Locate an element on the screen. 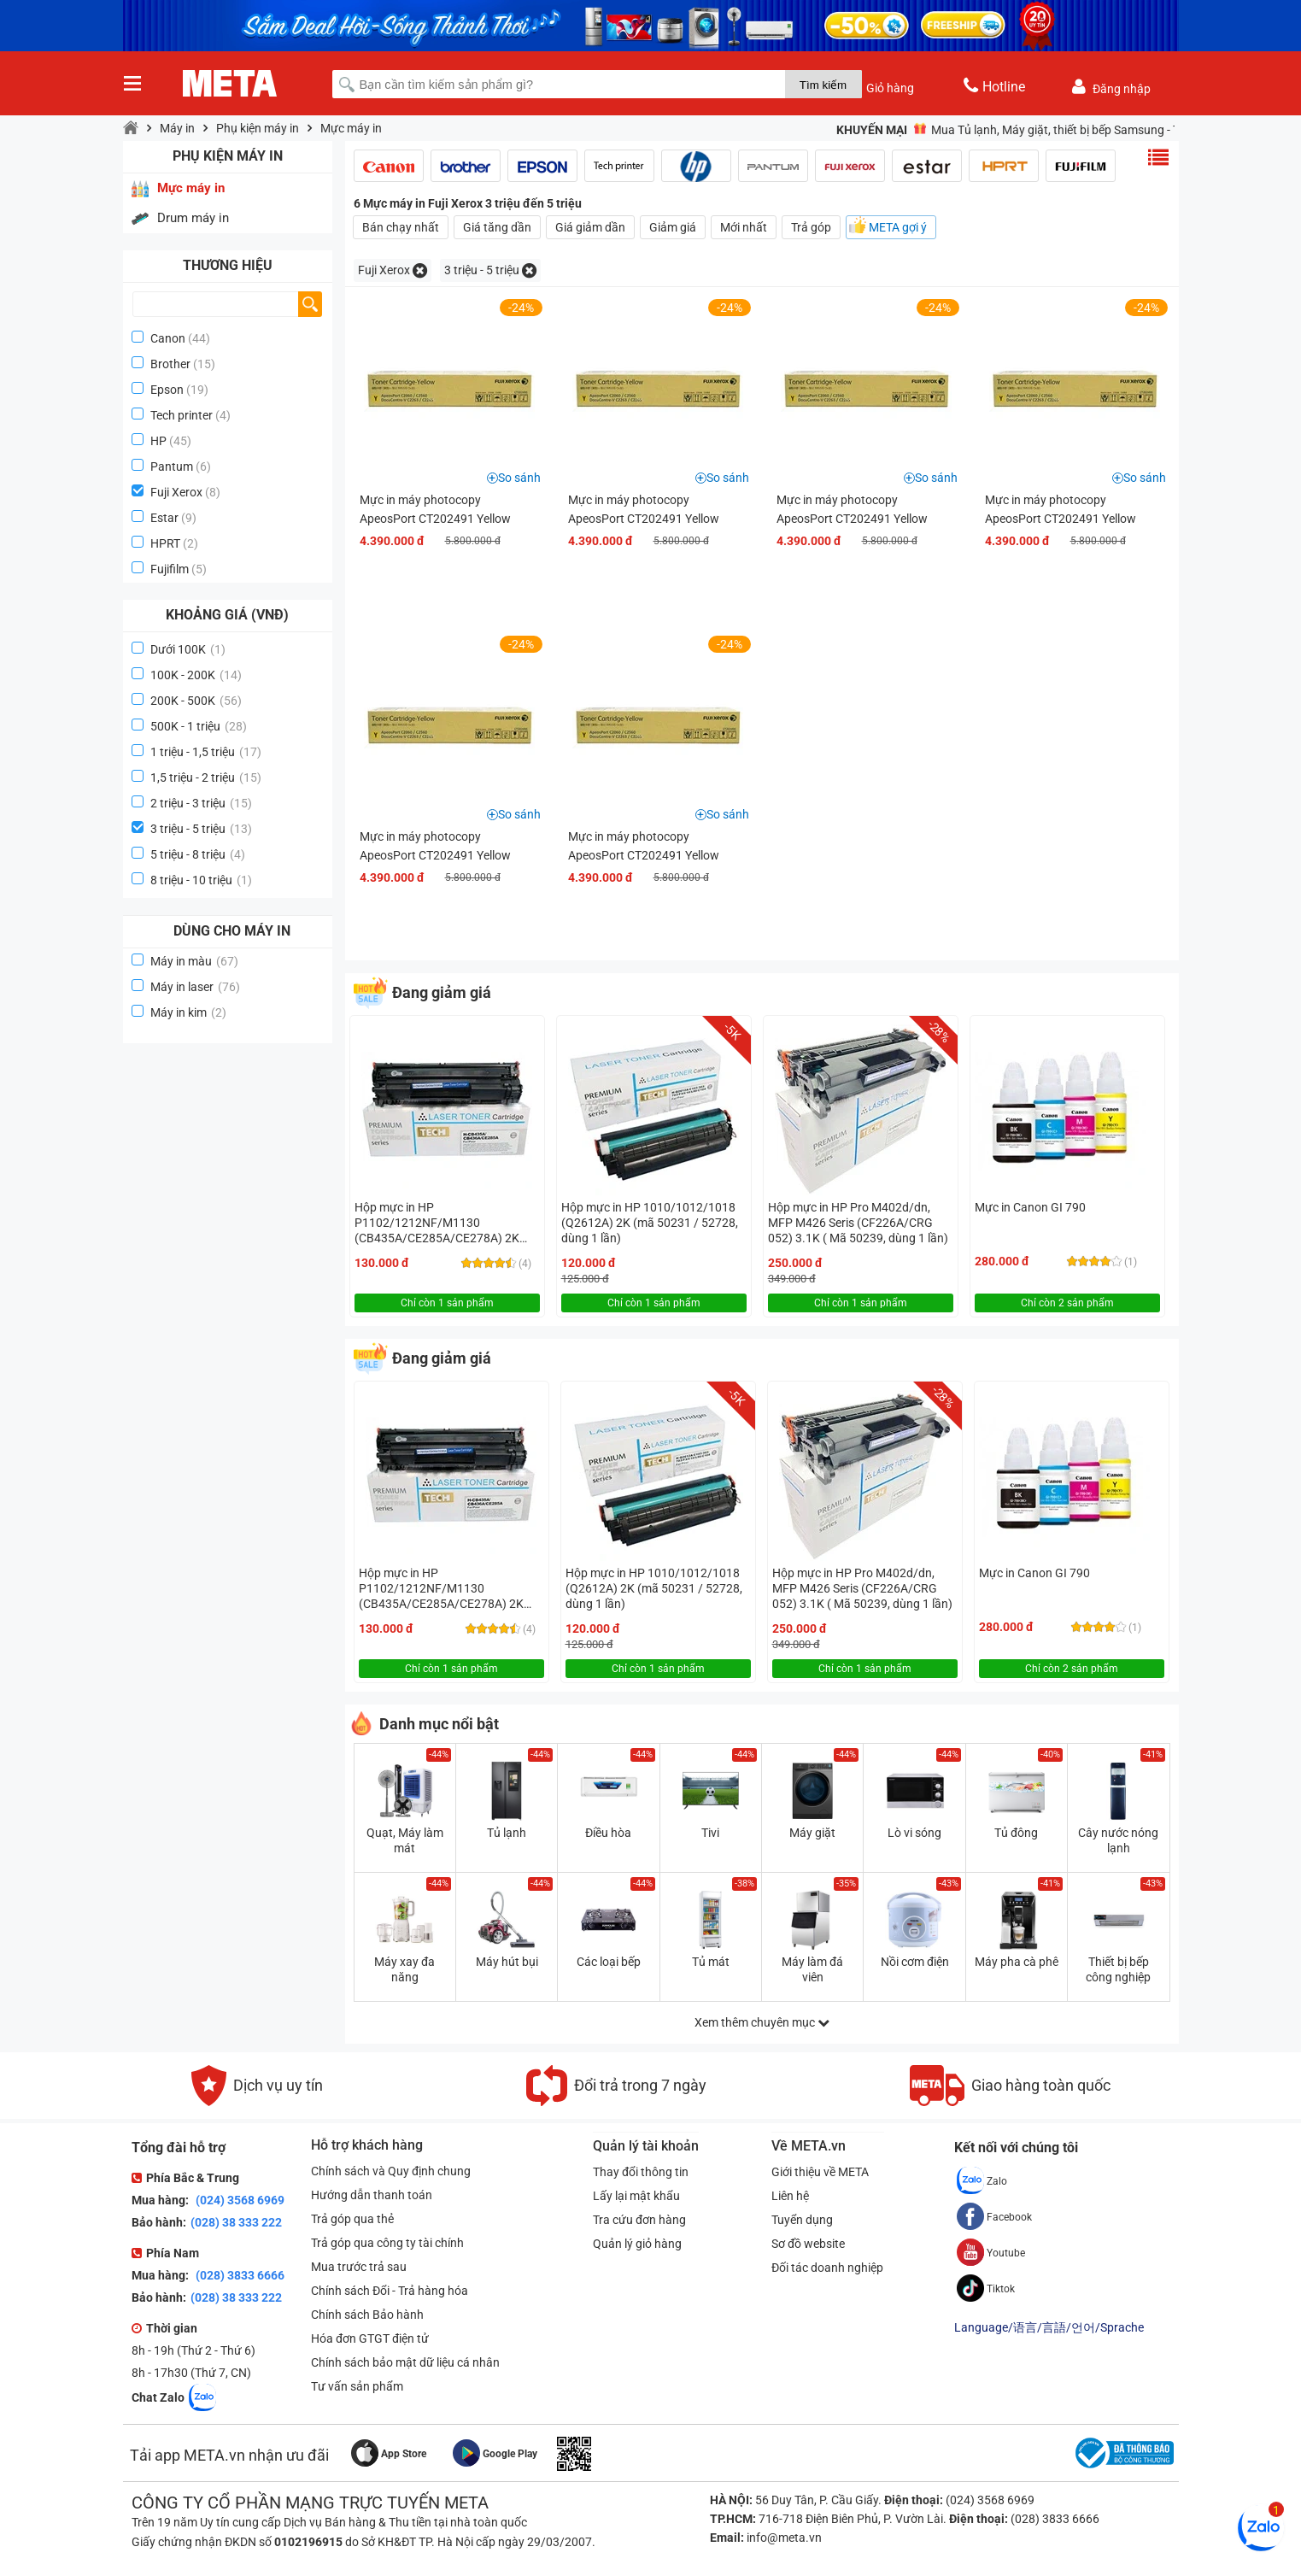  100K - 200K is located at coordinates (196, 675).